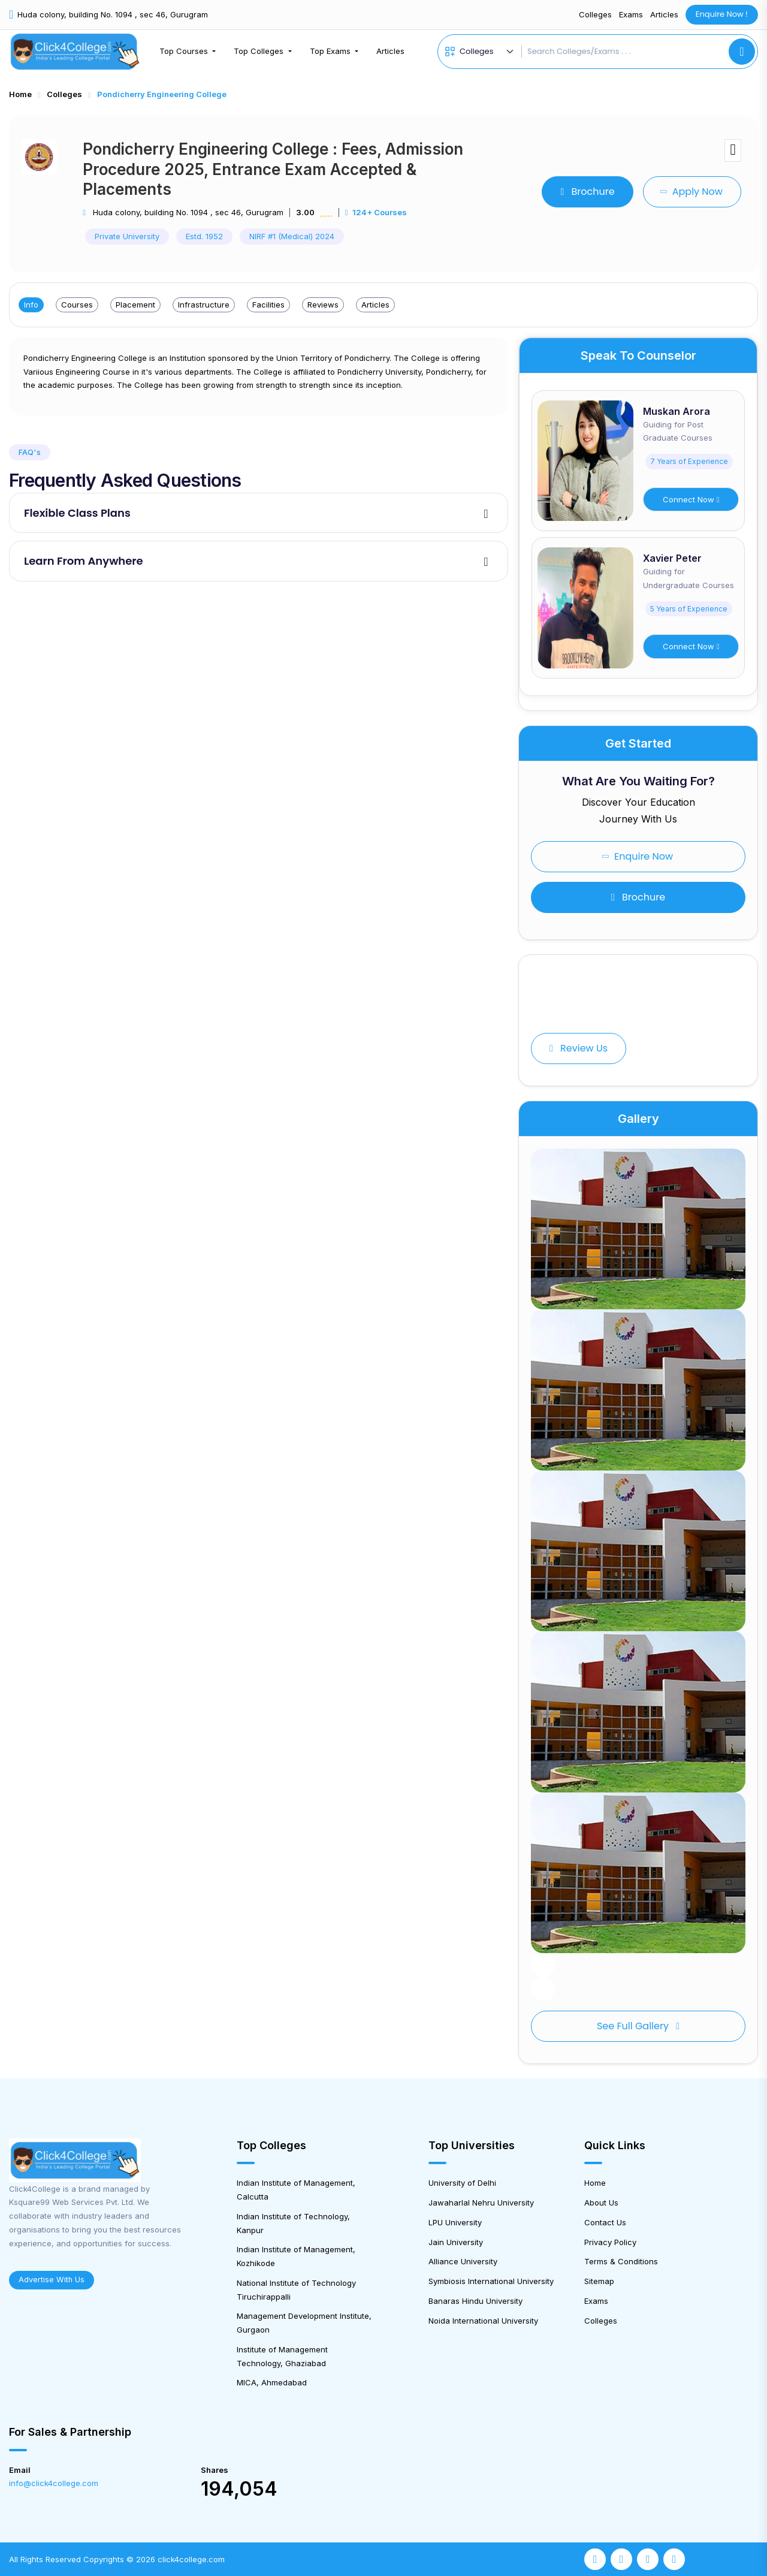 The image size is (767, 2576). I want to click on Home, so click(20, 94).